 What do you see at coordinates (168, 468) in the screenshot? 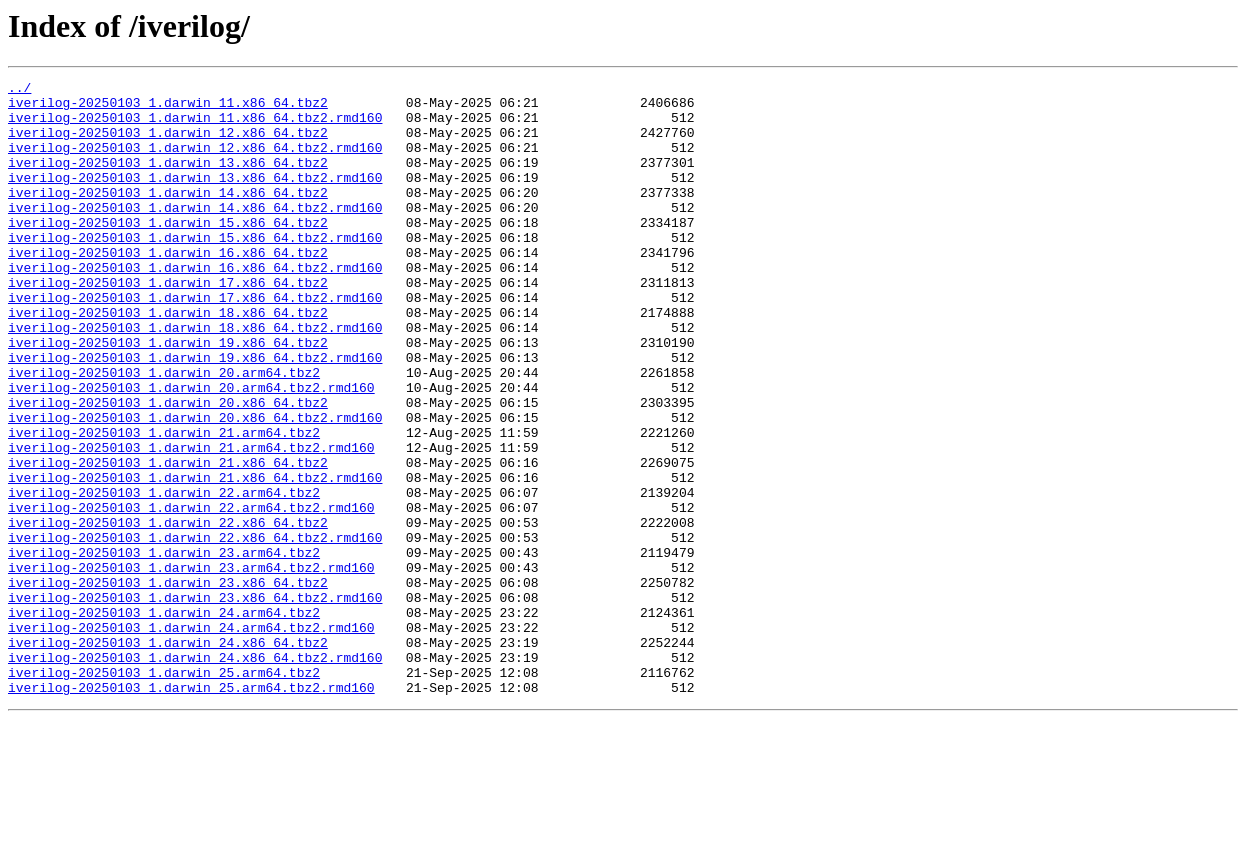
I see `iverilog-20250103_1.darwin_20.x86_64.tbz2` at bounding box center [168, 468].